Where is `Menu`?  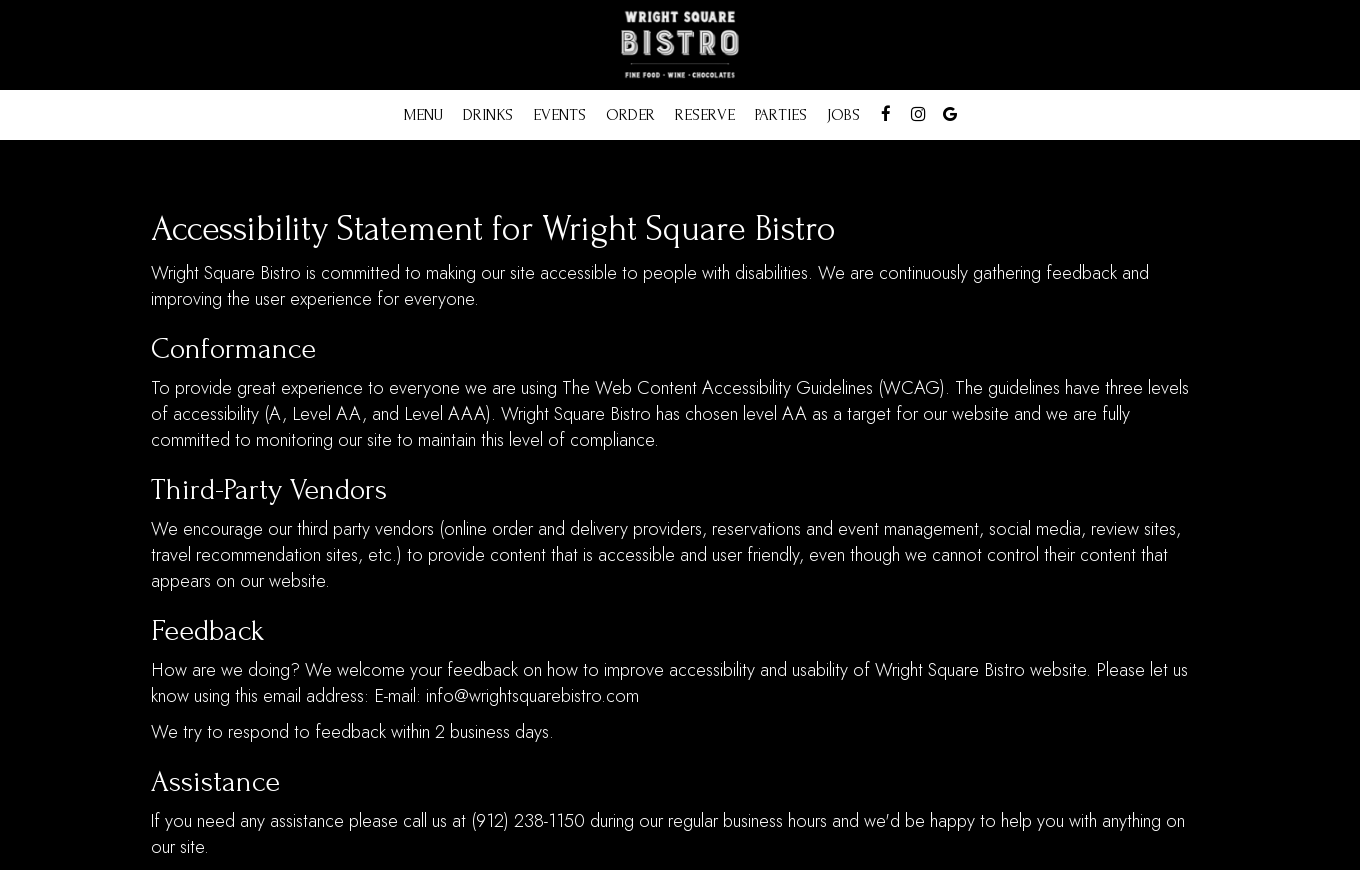 Menu is located at coordinates (423, 115).